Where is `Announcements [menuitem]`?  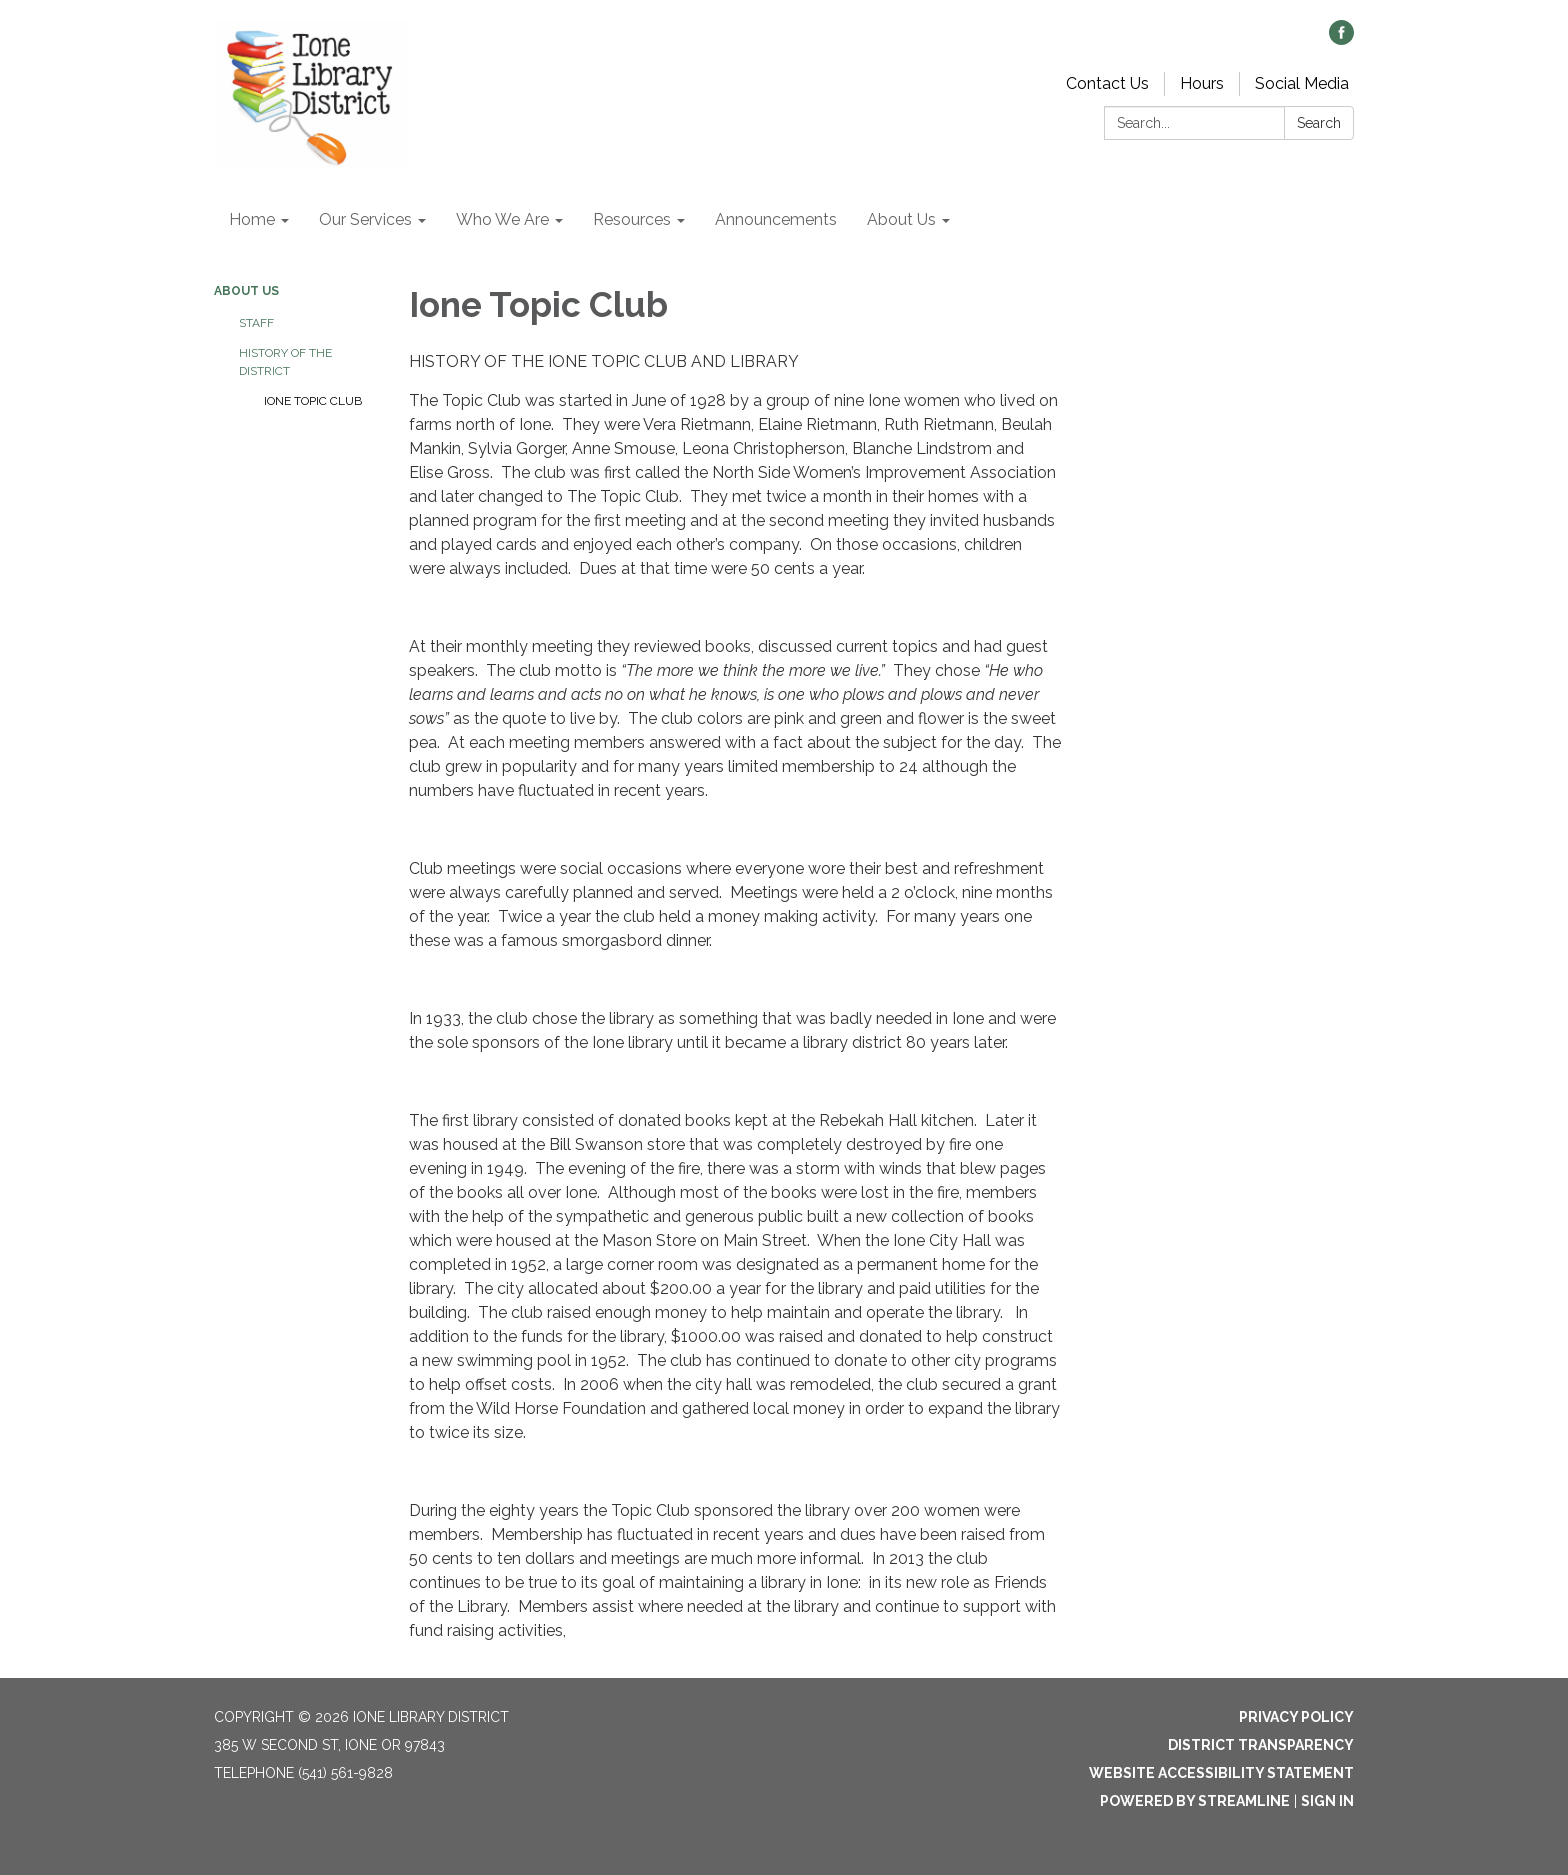
Announcements [menuitem] is located at coordinates (776, 219).